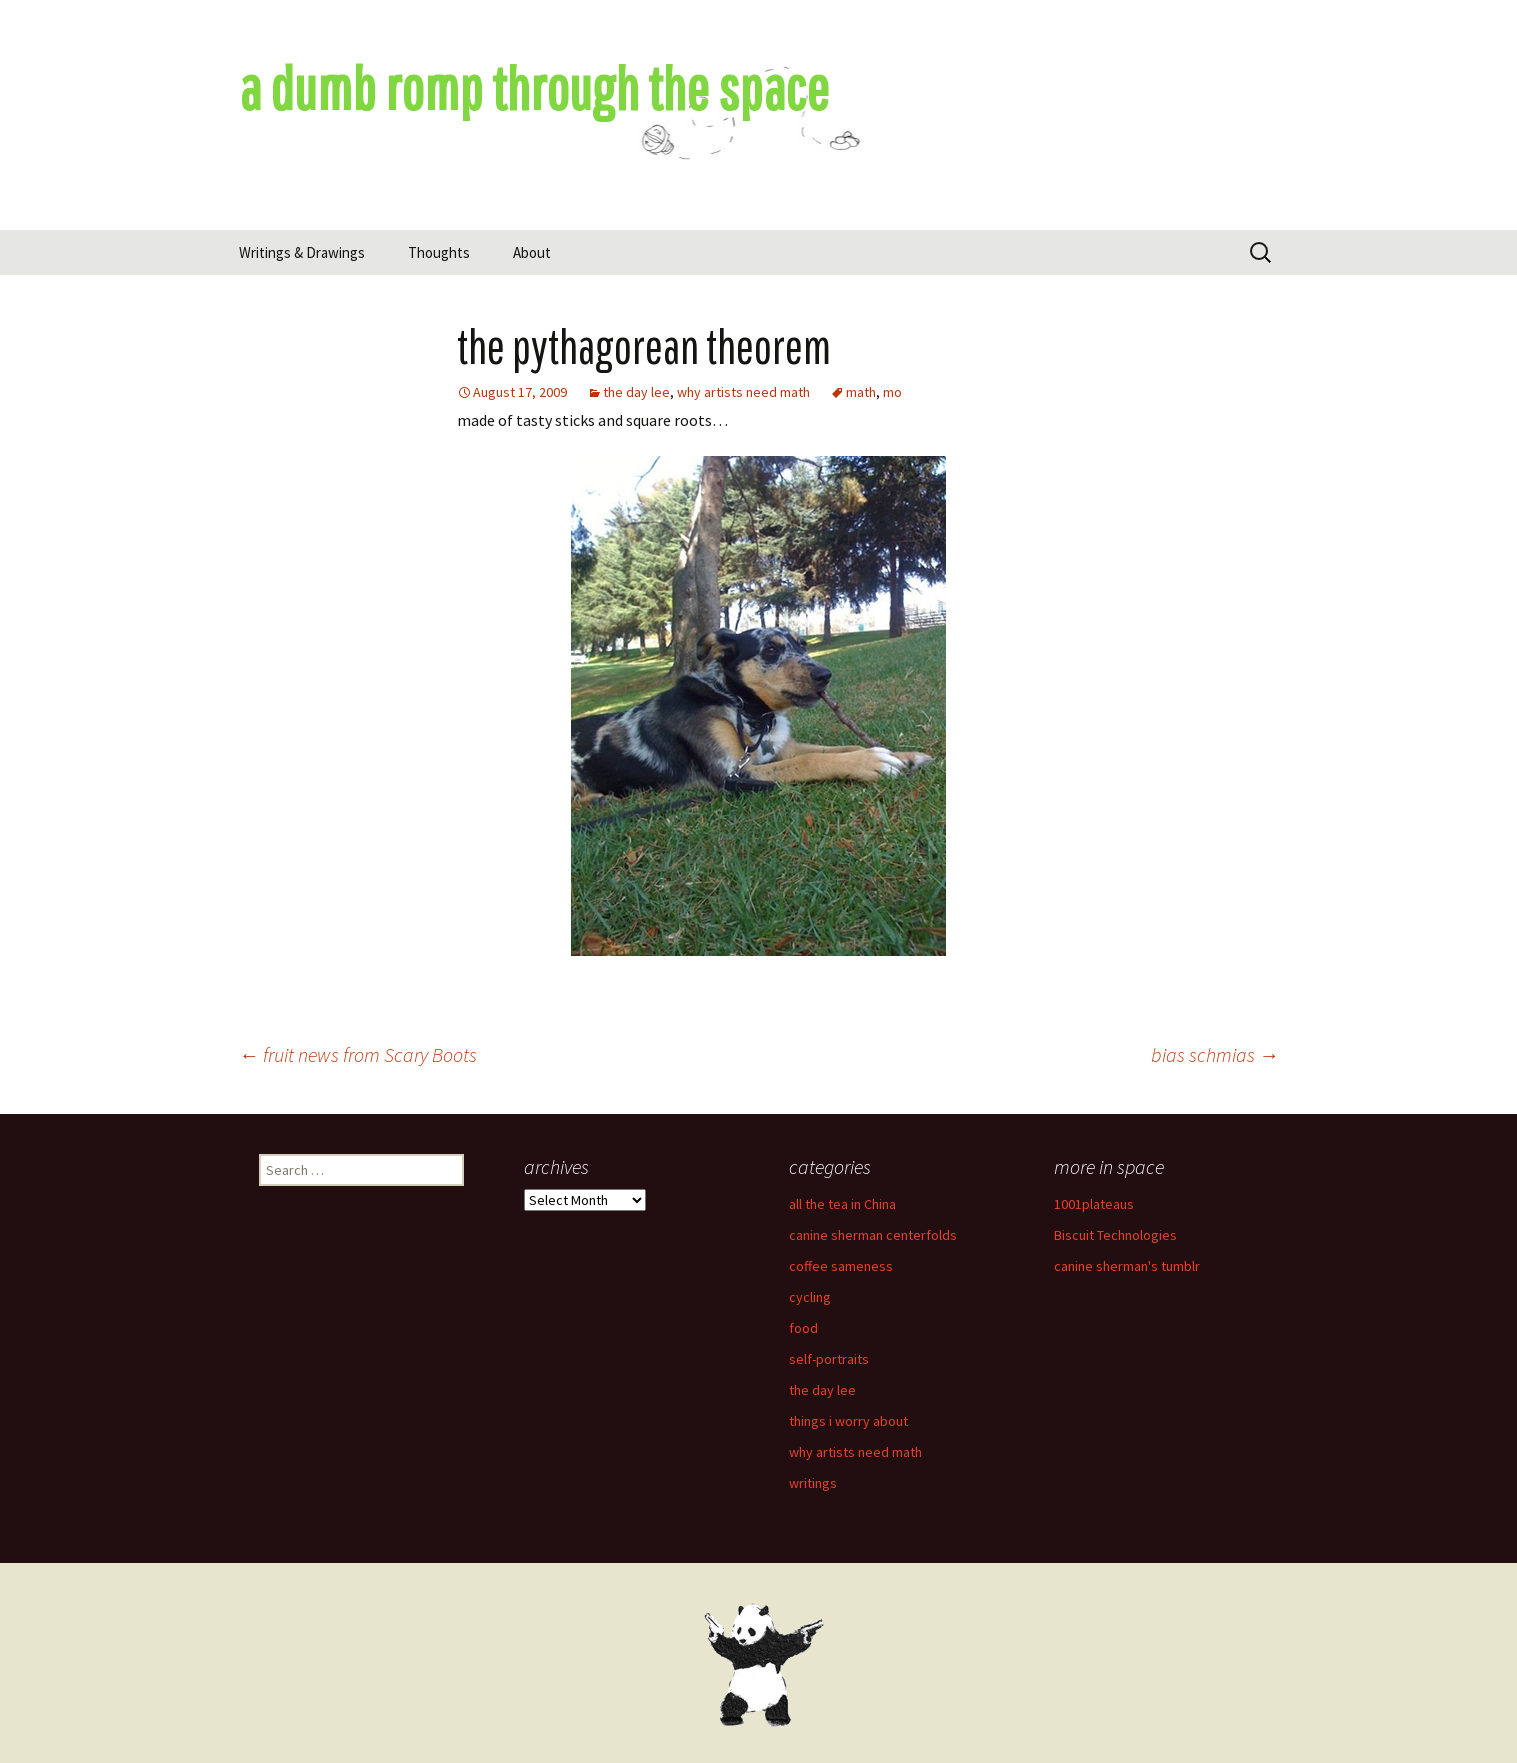 The height and width of the screenshot is (1763, 1517). I want to click on canine sherman's tumblr, so click(1127, 1266).